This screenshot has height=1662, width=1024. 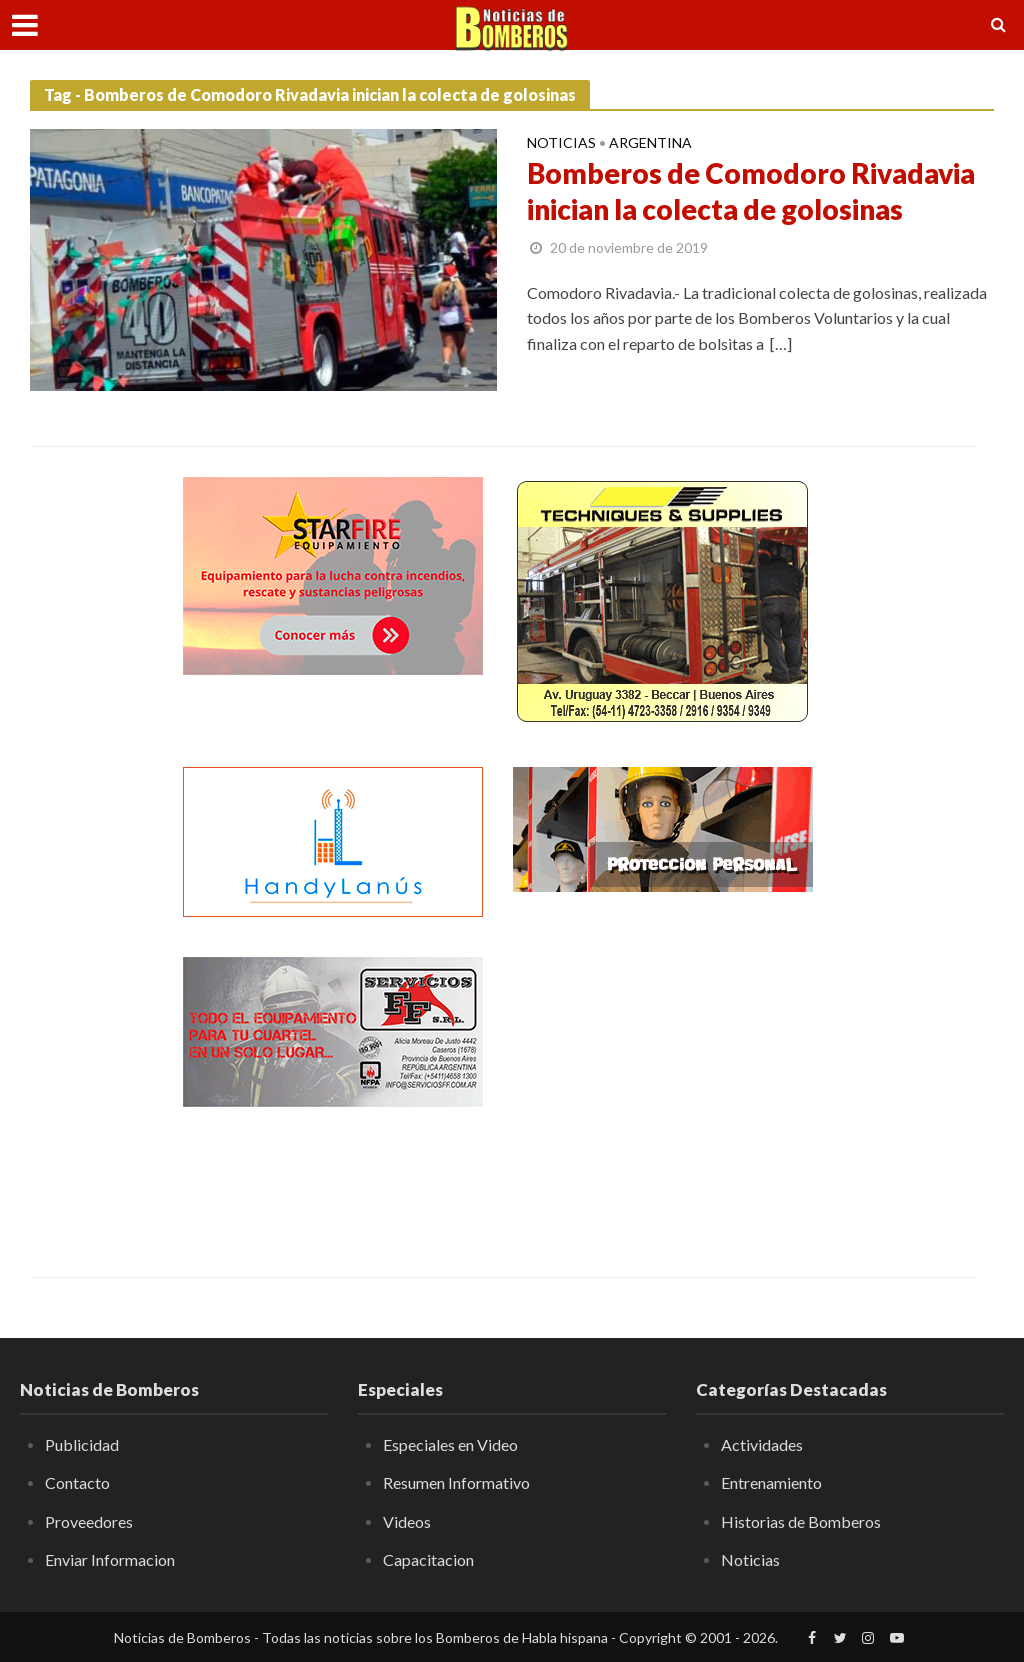 What do you see at coordinates (650, 143) in the screenshot?
I see `Argentina` at bounding box center [650, 143].